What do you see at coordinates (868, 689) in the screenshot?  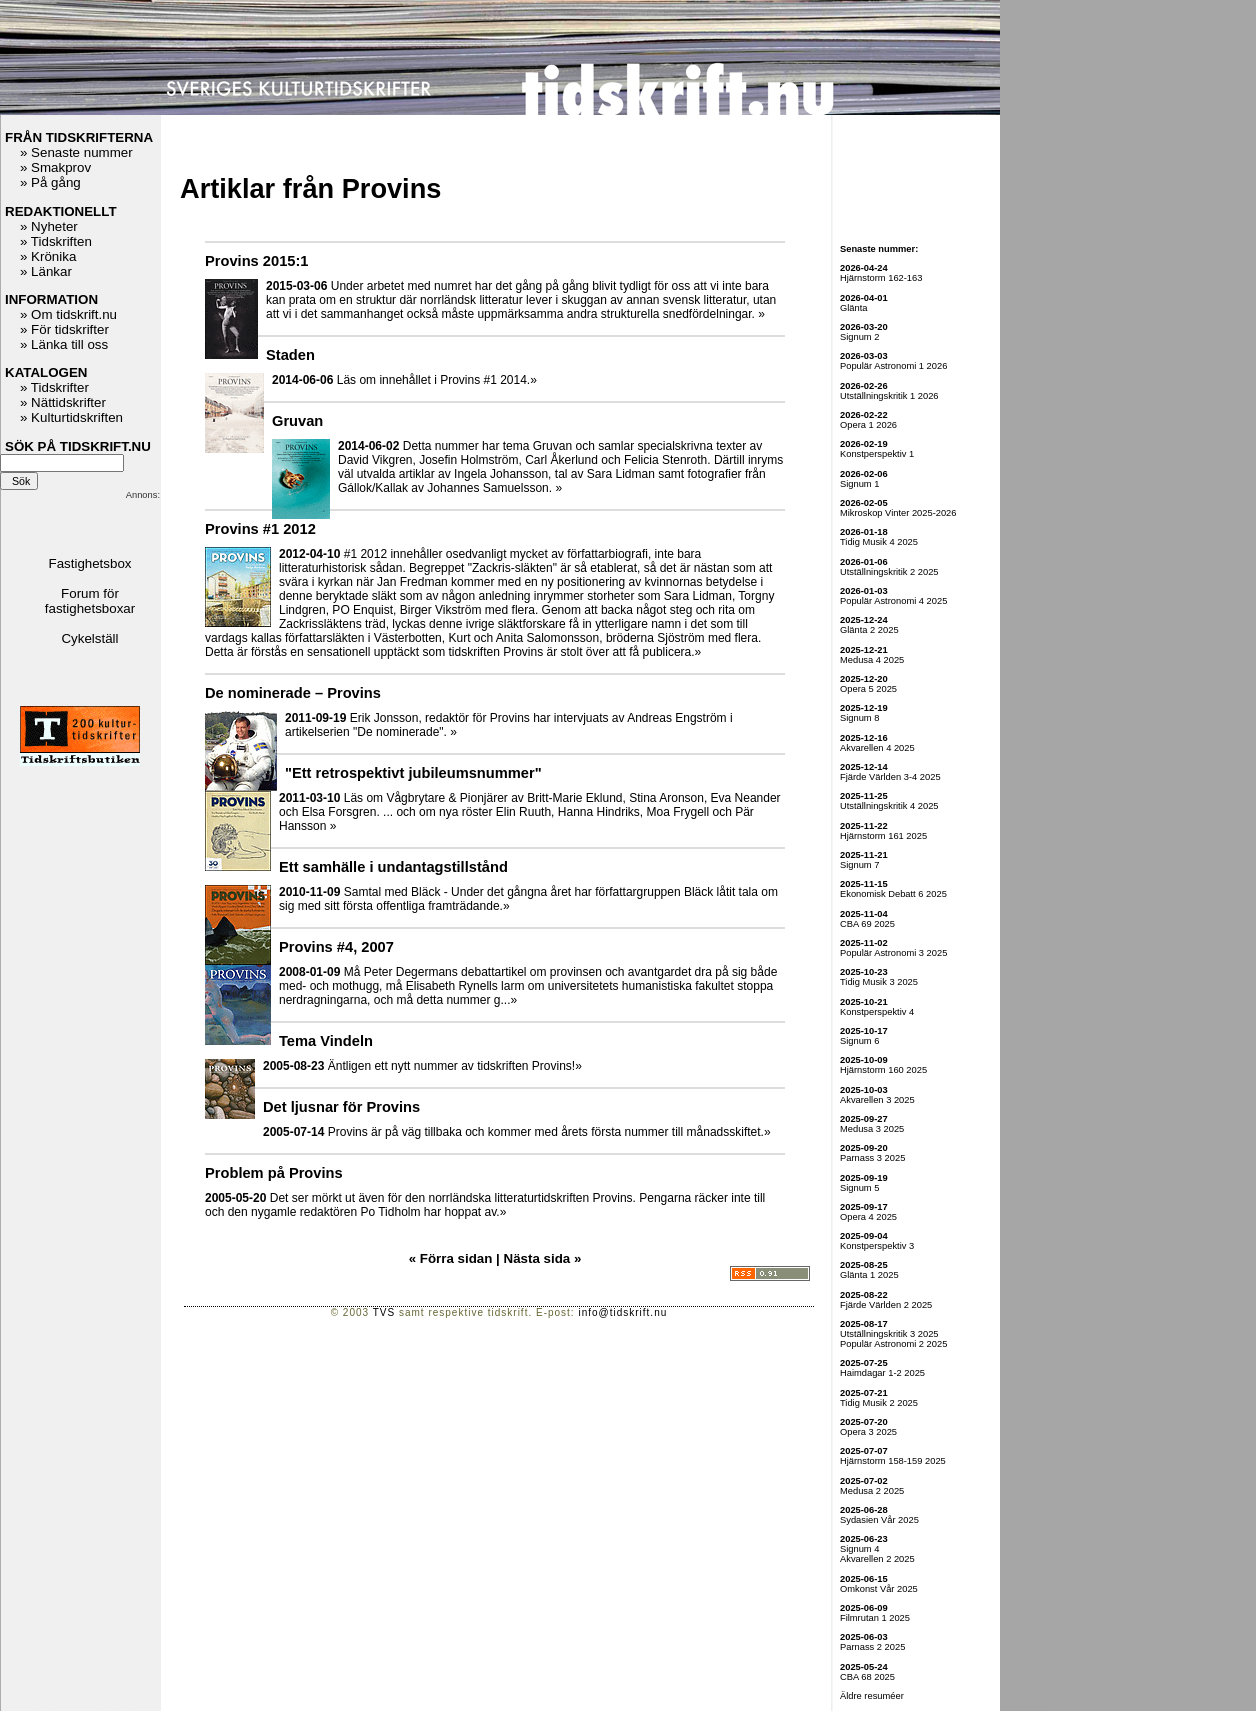 I see `Opera 5 2025` at bounding box center [868, 689].